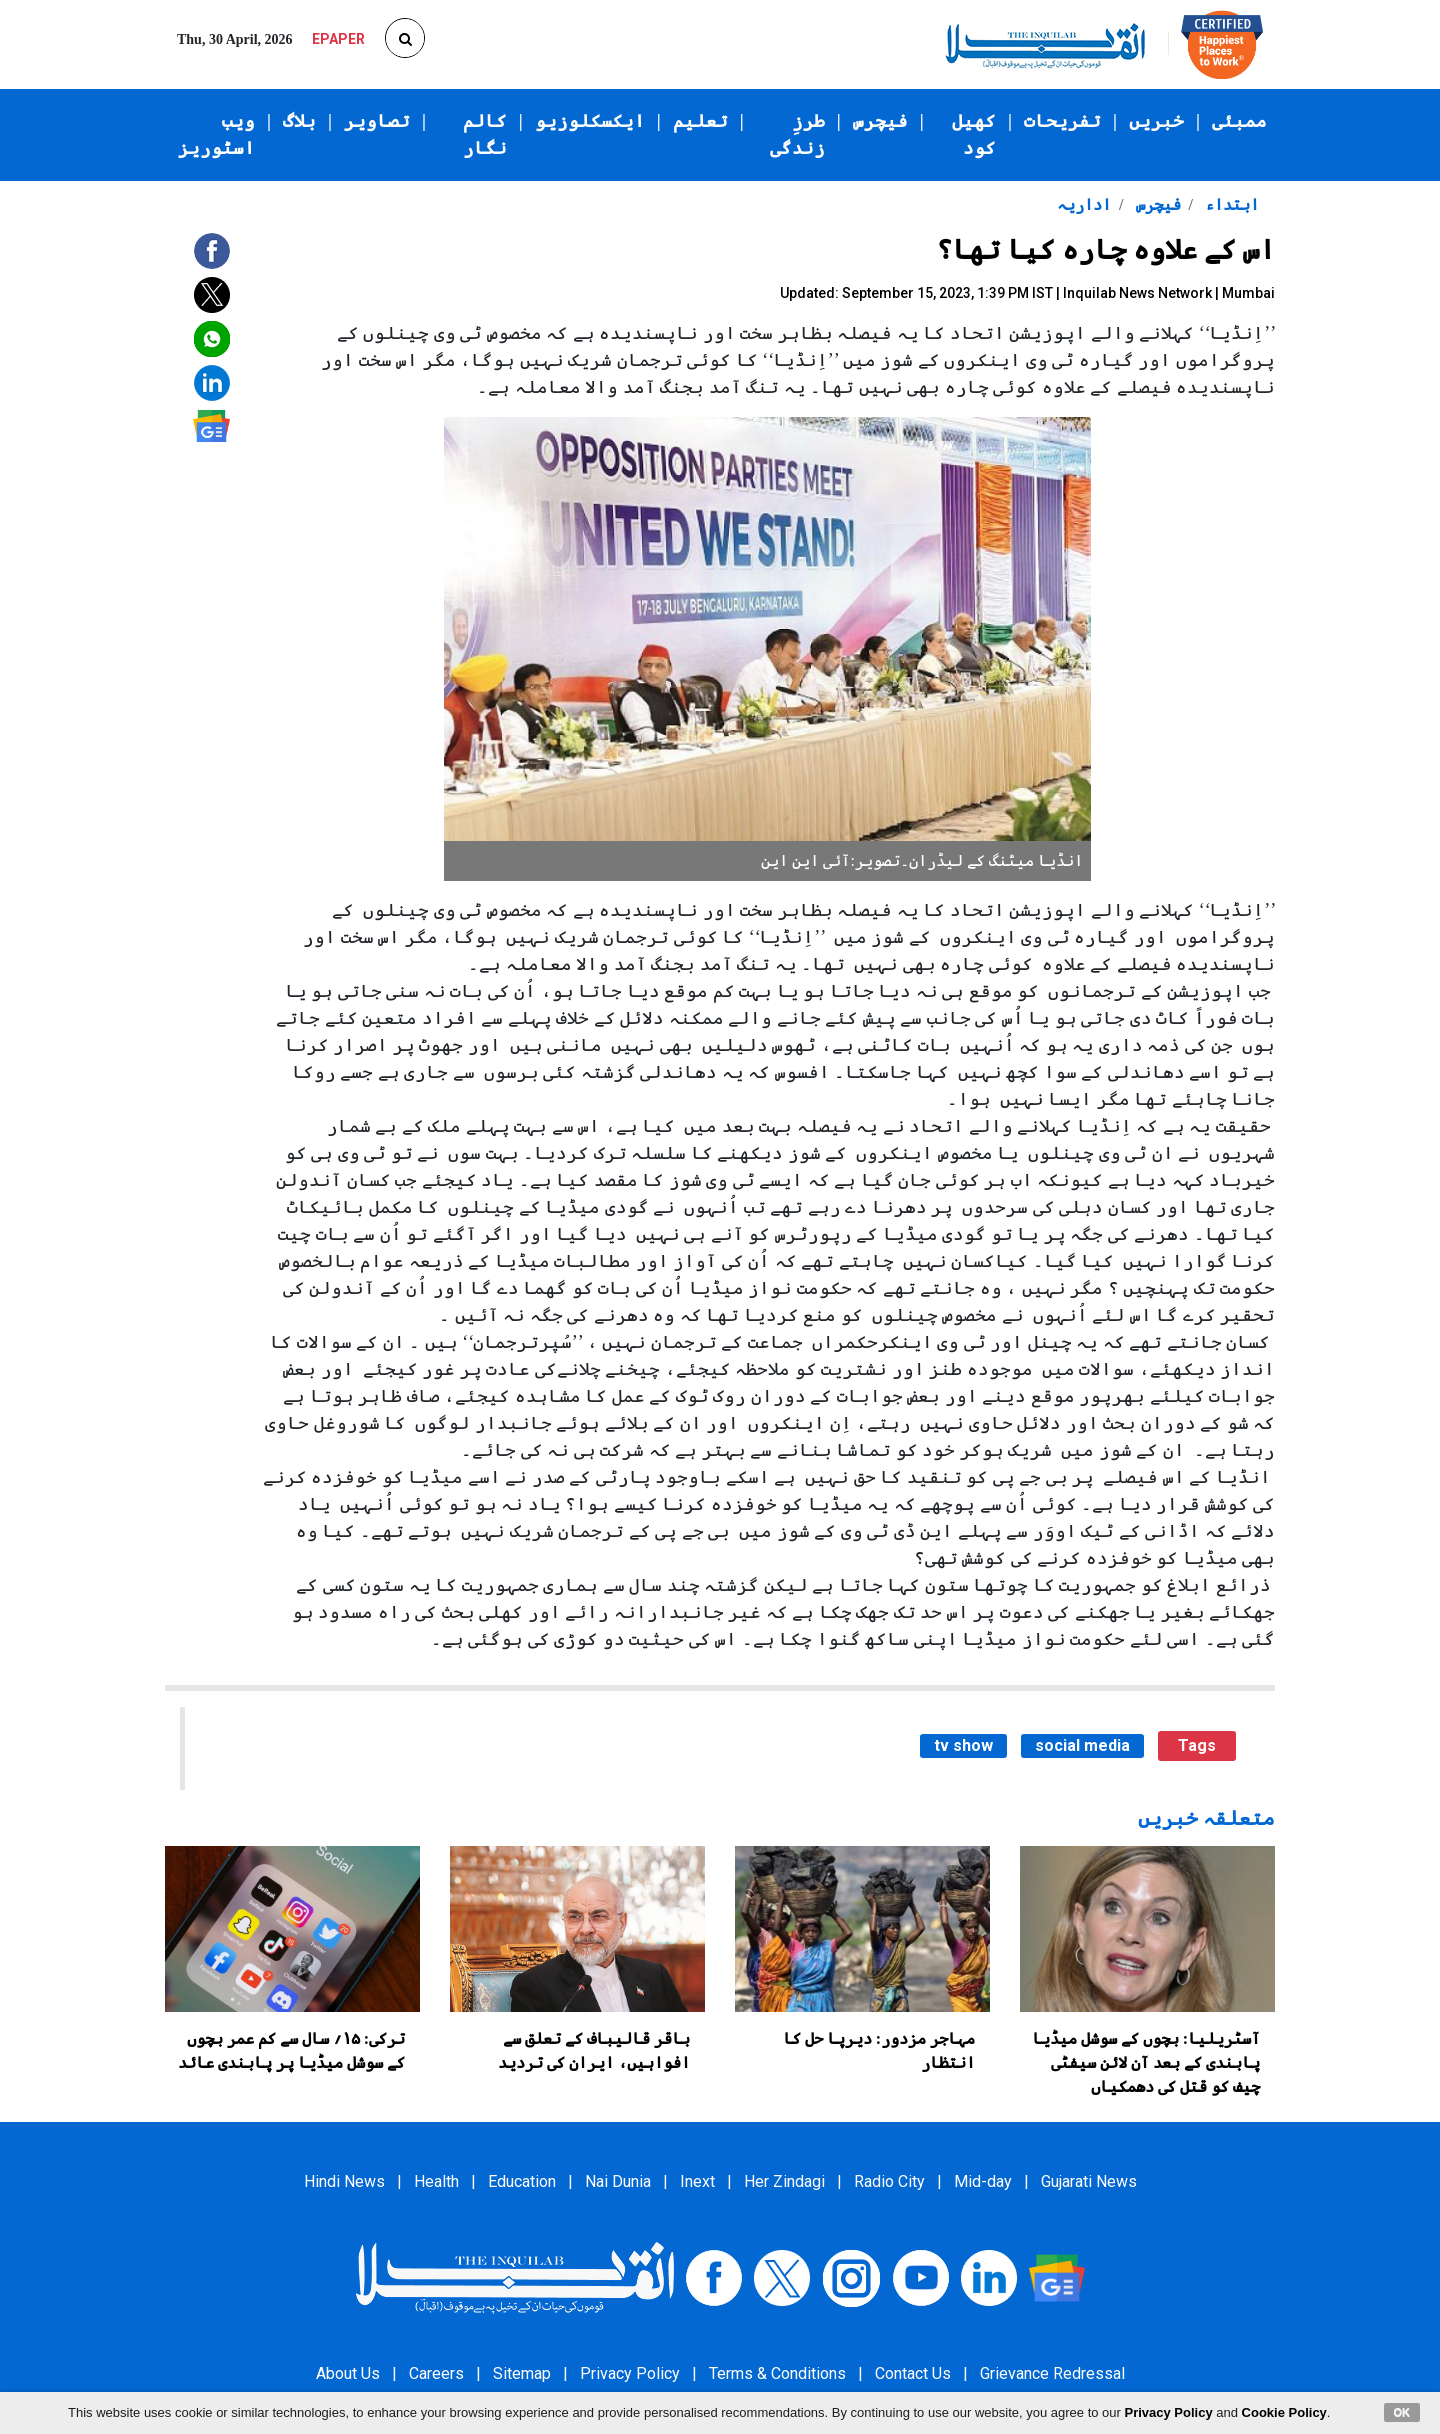  What do you see at coordinates (1082, 1745) in the screenshot?
I see `social media` at bounding box center [1082, 1745].